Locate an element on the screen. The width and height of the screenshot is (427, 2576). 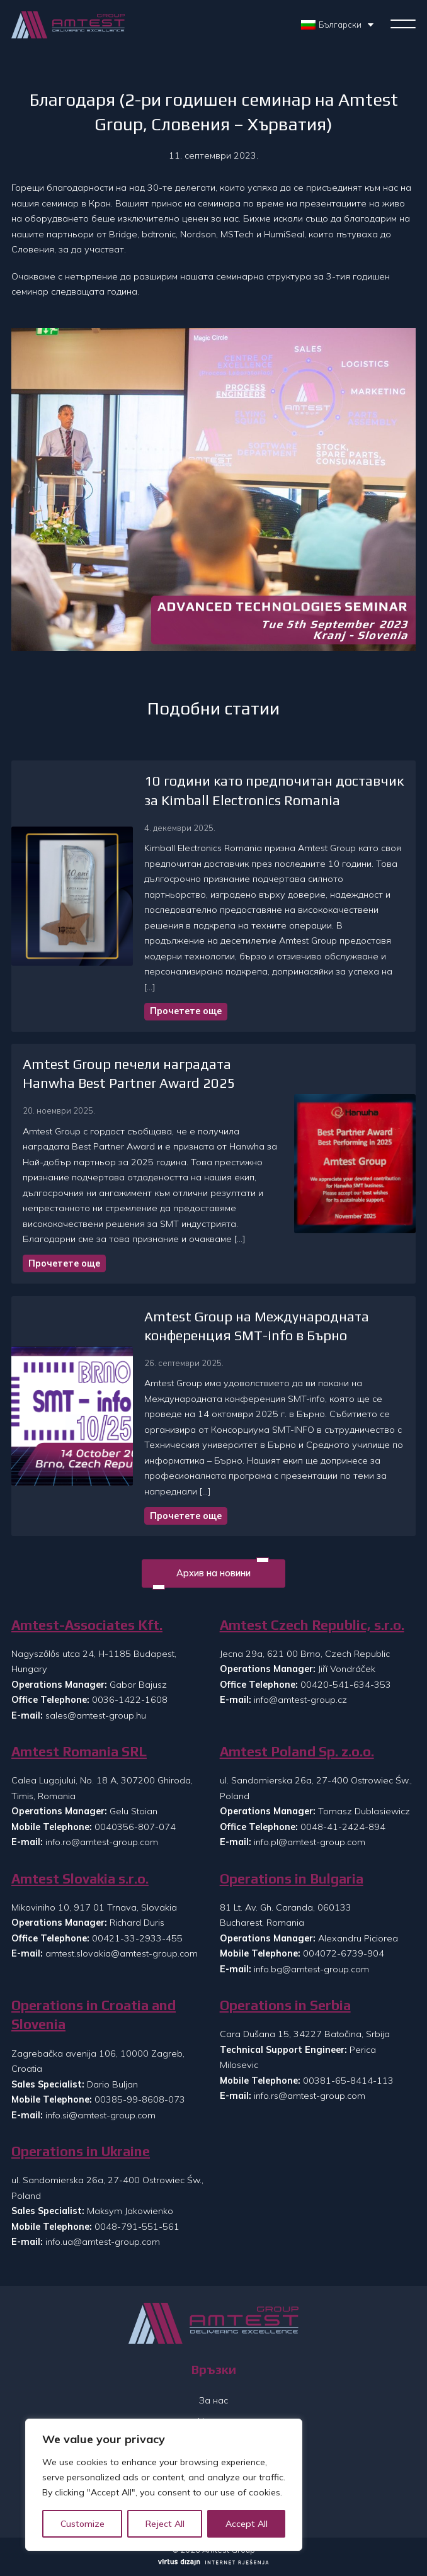
004072-6739-904 is located at coordinates (343, 1953).